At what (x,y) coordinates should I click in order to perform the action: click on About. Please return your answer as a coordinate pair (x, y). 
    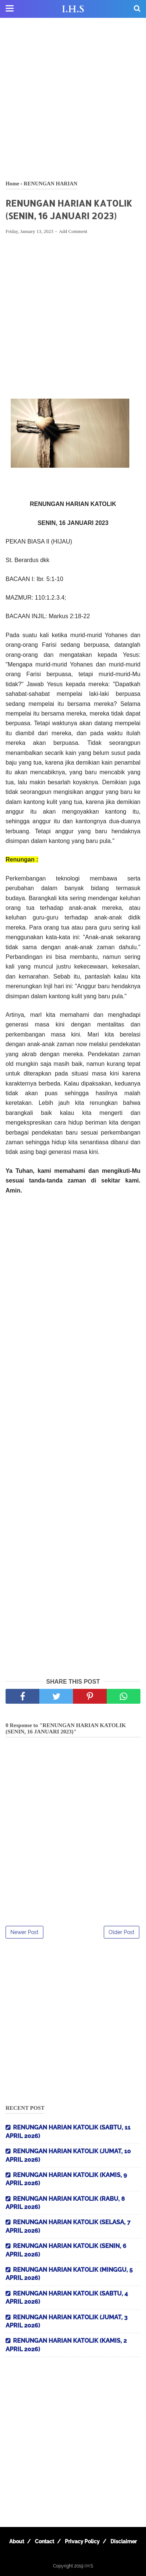
    Looking at the image, I should click on (16, 2541).